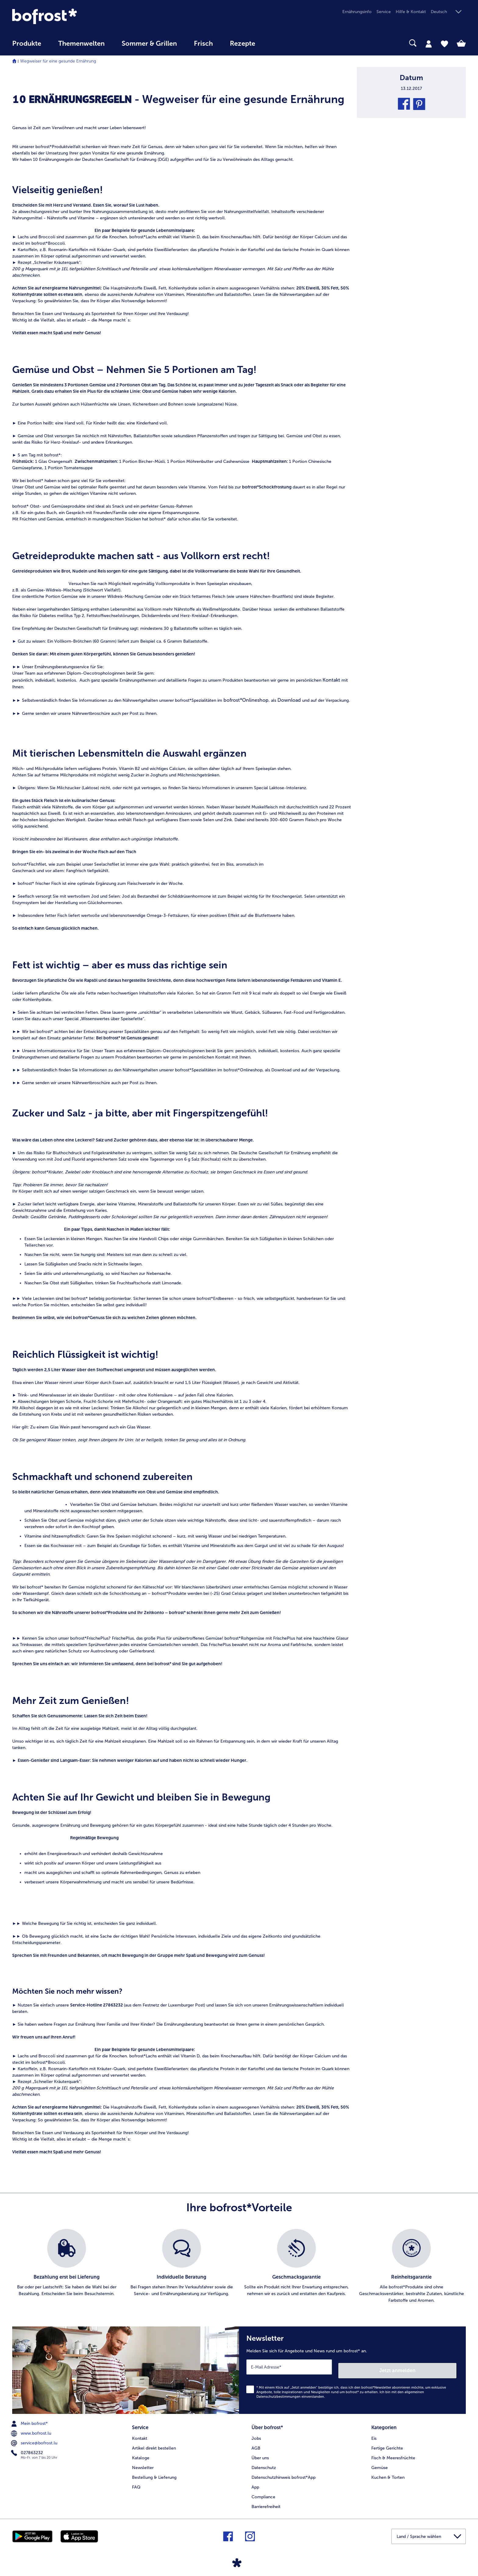 The height and width of the screenshot is (2576, 478). Describe the element at coordinates (81, 43) in the screenshot. I see `Themenwelten [link]` at that location.